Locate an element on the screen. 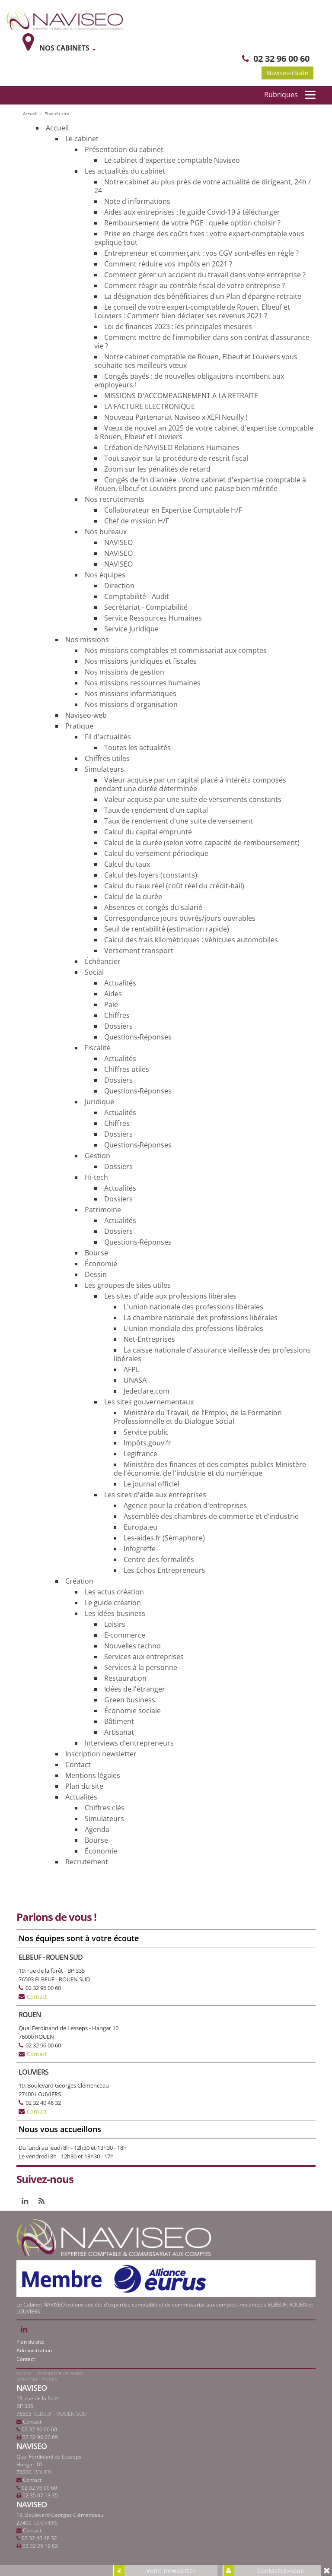 The image size is (332, 2576). Comment gérer un accident du travail dans votre entreprise ? is located at coordinates (205, 274).